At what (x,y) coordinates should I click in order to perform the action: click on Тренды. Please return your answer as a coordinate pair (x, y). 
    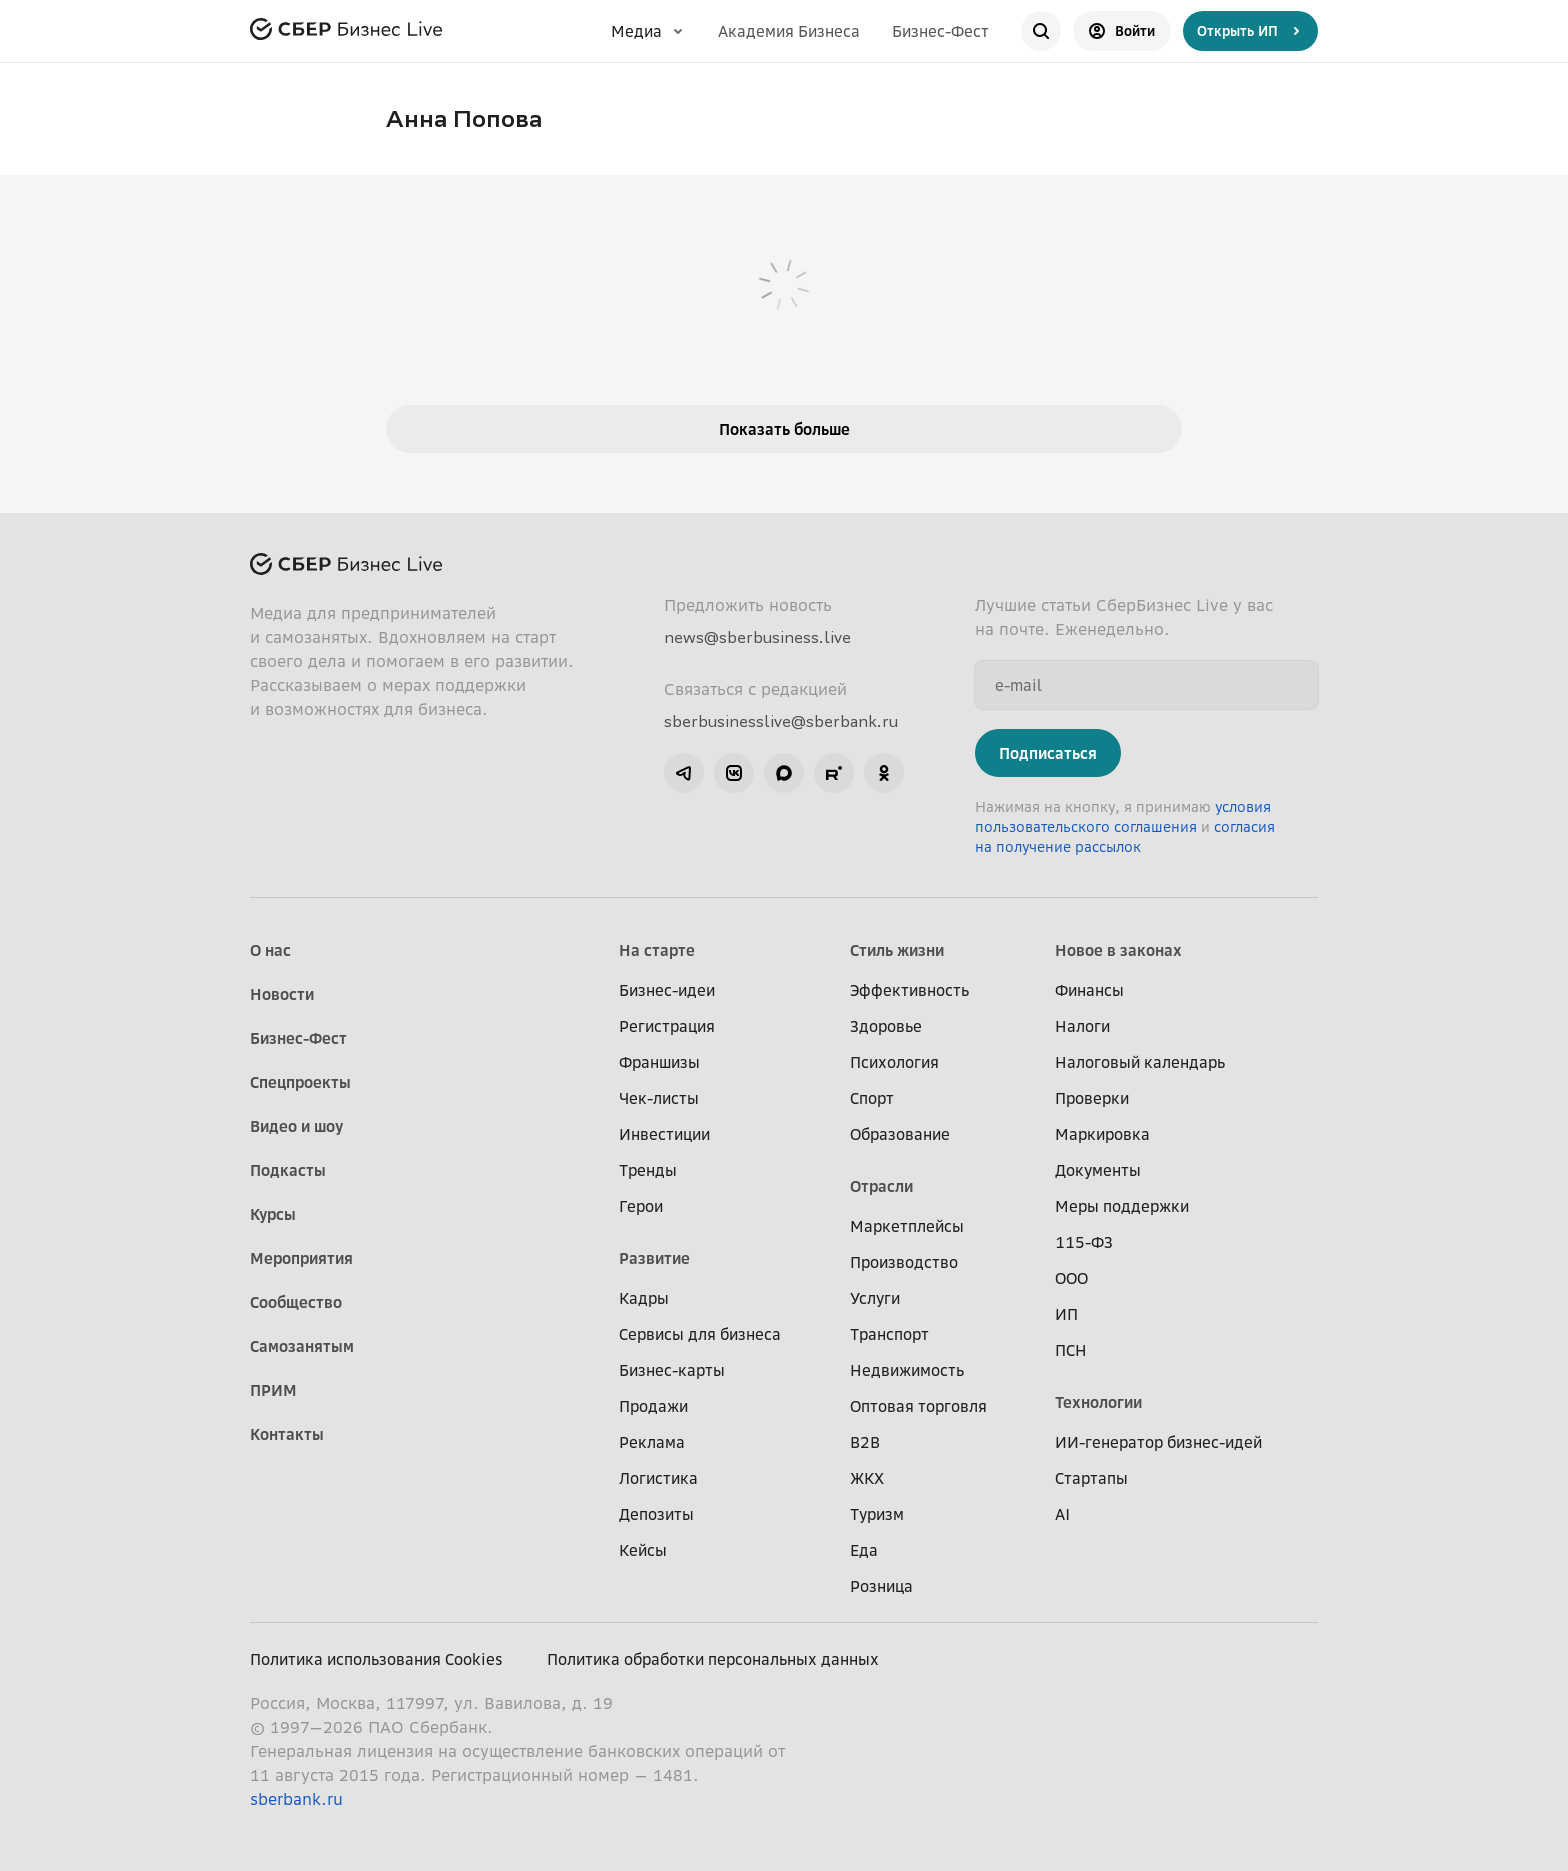
    Looking at the image, I should click on (648, 1170).